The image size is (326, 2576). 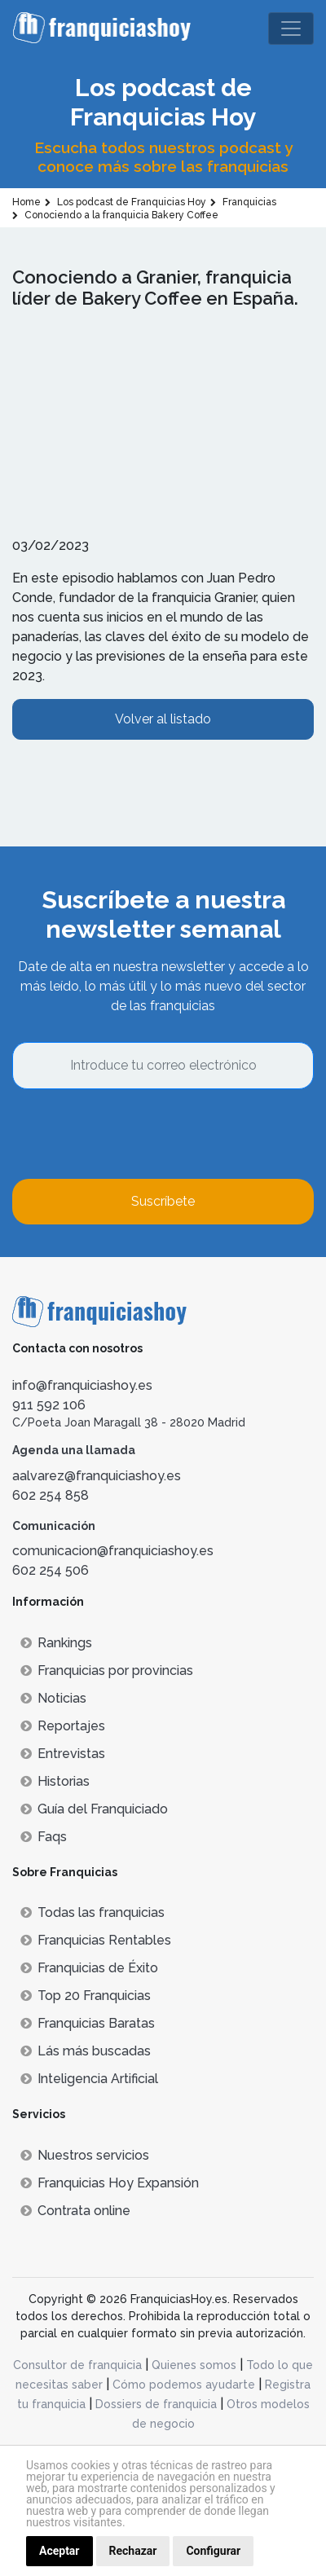 I want to click on Cómo podemos ayudarte, so click(x=183, y=2384).